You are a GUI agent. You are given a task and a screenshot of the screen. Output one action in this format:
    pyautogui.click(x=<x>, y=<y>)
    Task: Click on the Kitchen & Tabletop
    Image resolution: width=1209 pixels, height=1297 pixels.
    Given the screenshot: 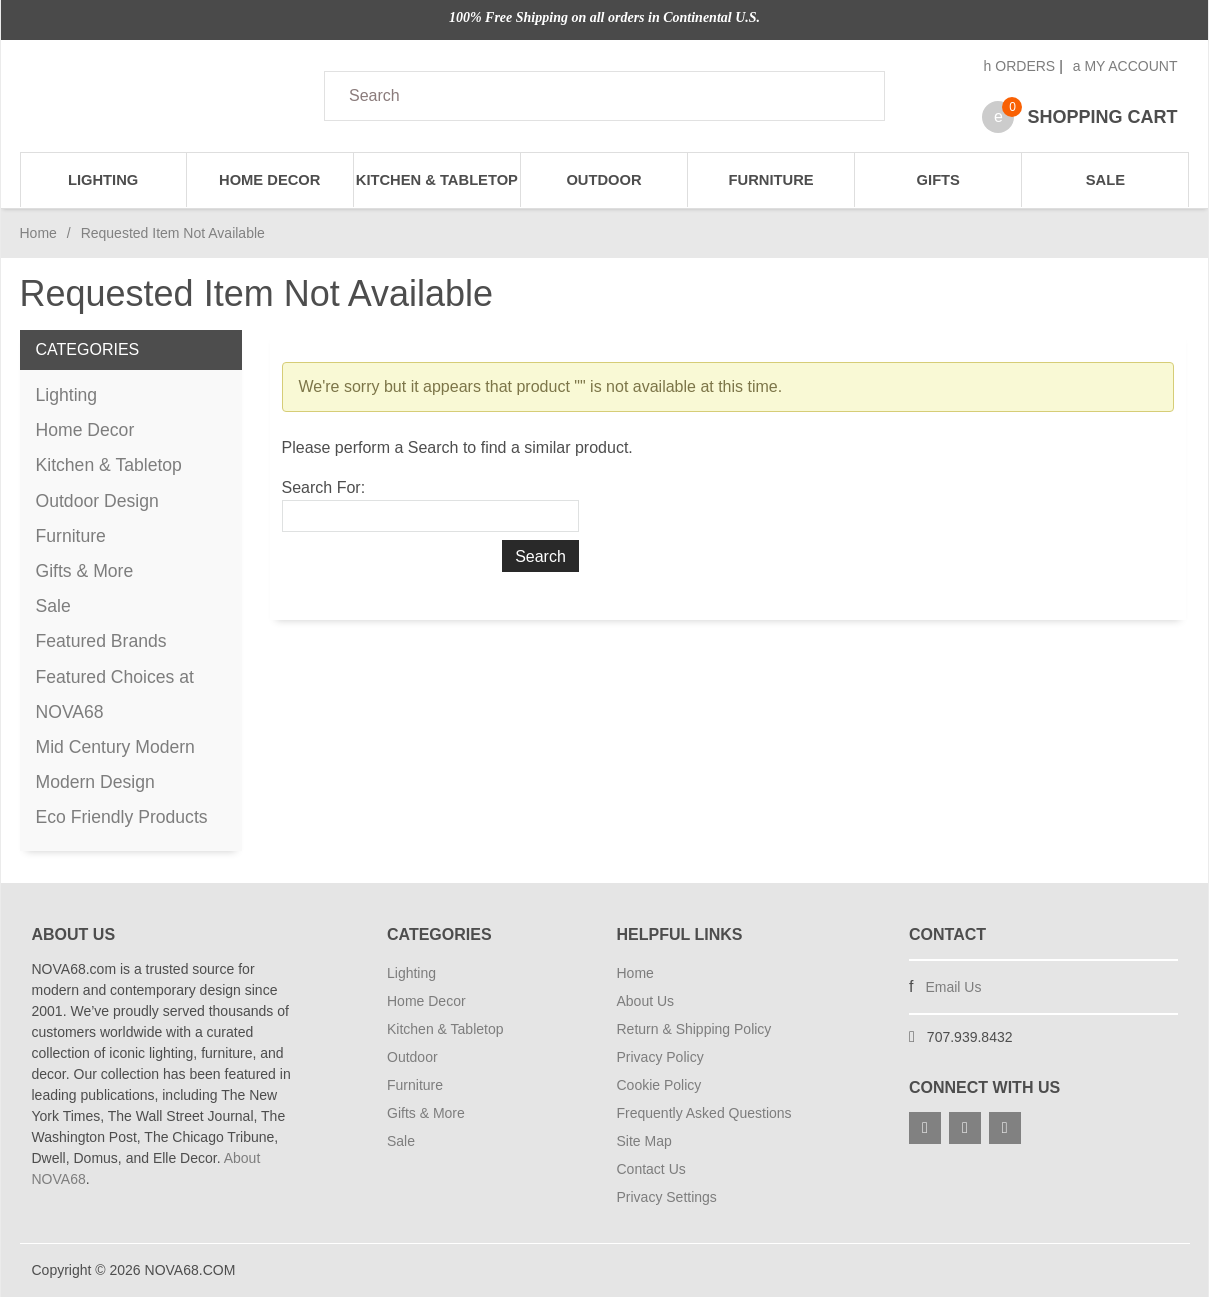 What is the action you would take?
    pyautogui.click(x=437, y=180)
    